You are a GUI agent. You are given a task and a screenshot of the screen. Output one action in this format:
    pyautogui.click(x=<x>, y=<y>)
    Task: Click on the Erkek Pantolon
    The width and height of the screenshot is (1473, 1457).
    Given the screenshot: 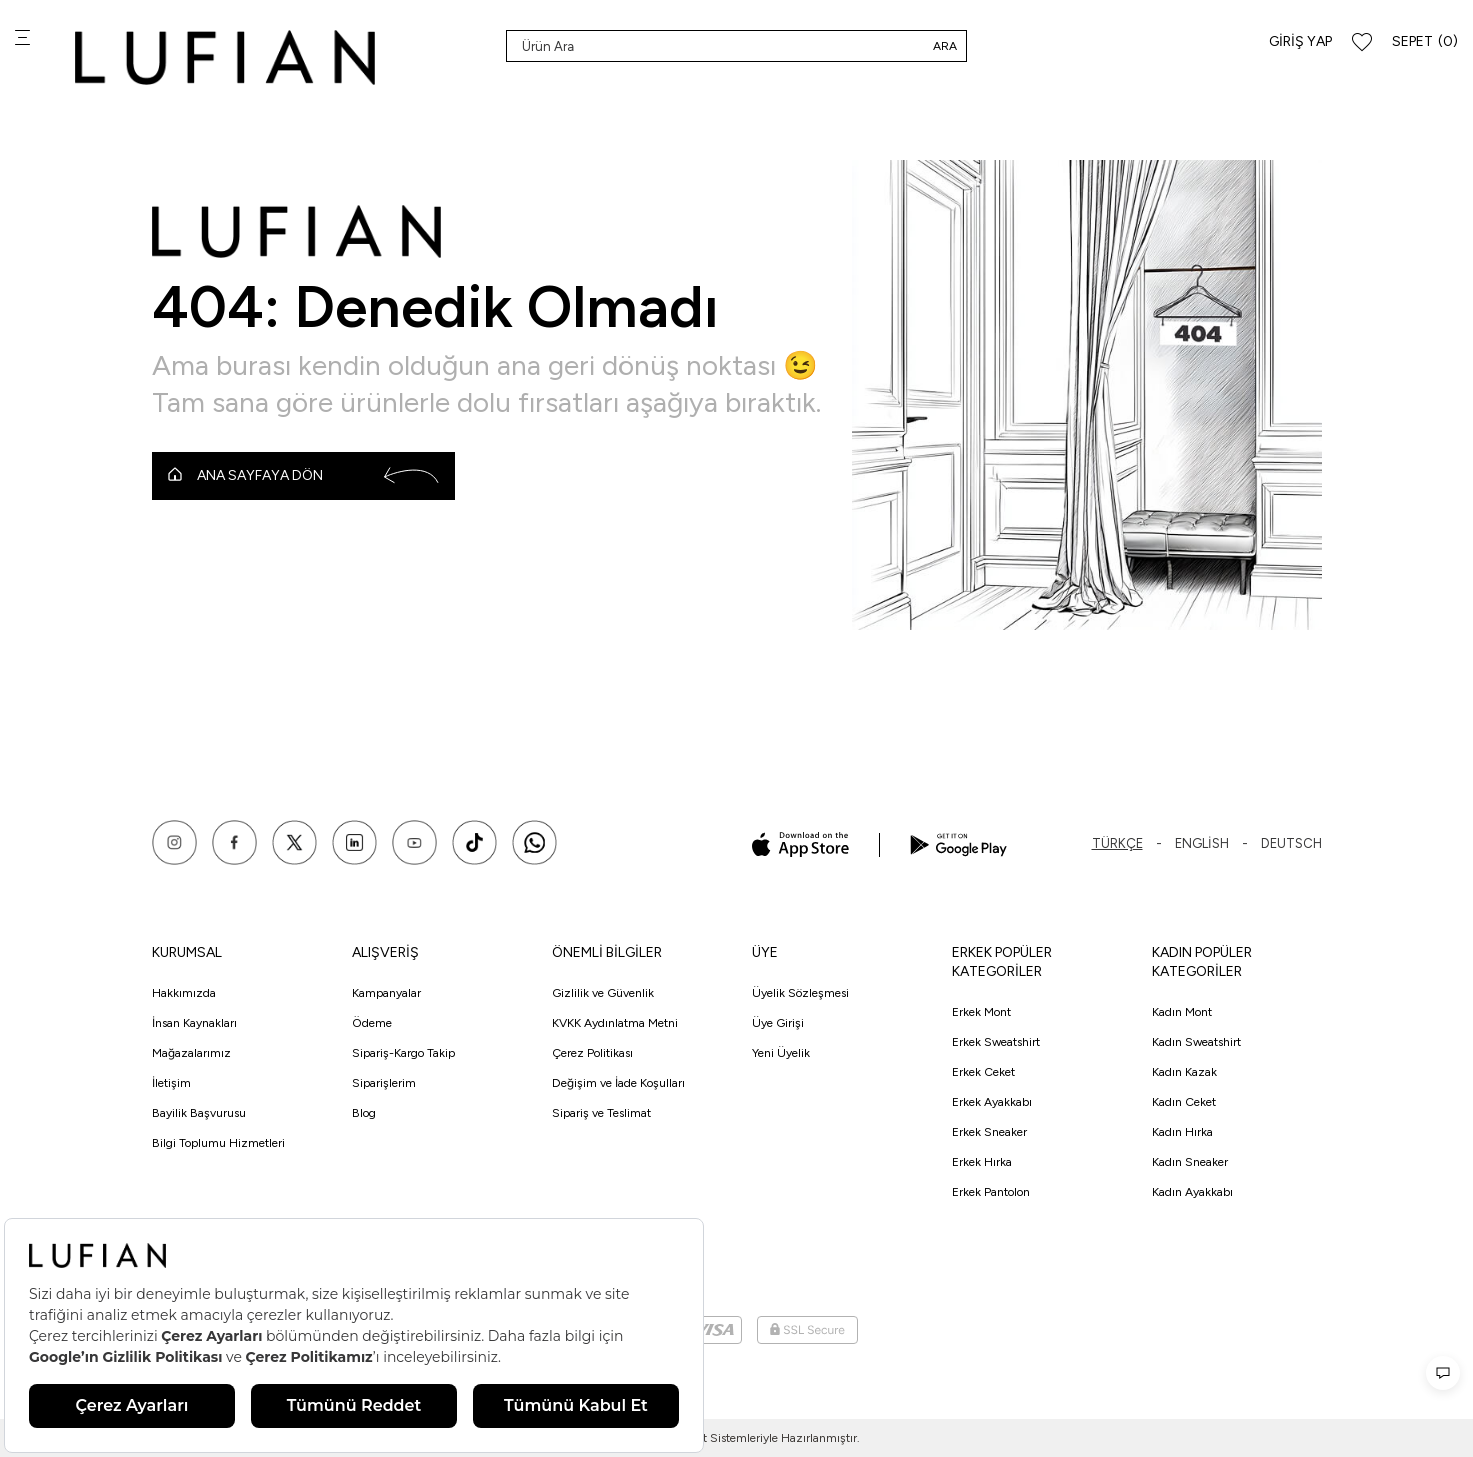 What is the action you would take?
    pyautogui.click(x=991, y=1192)
    